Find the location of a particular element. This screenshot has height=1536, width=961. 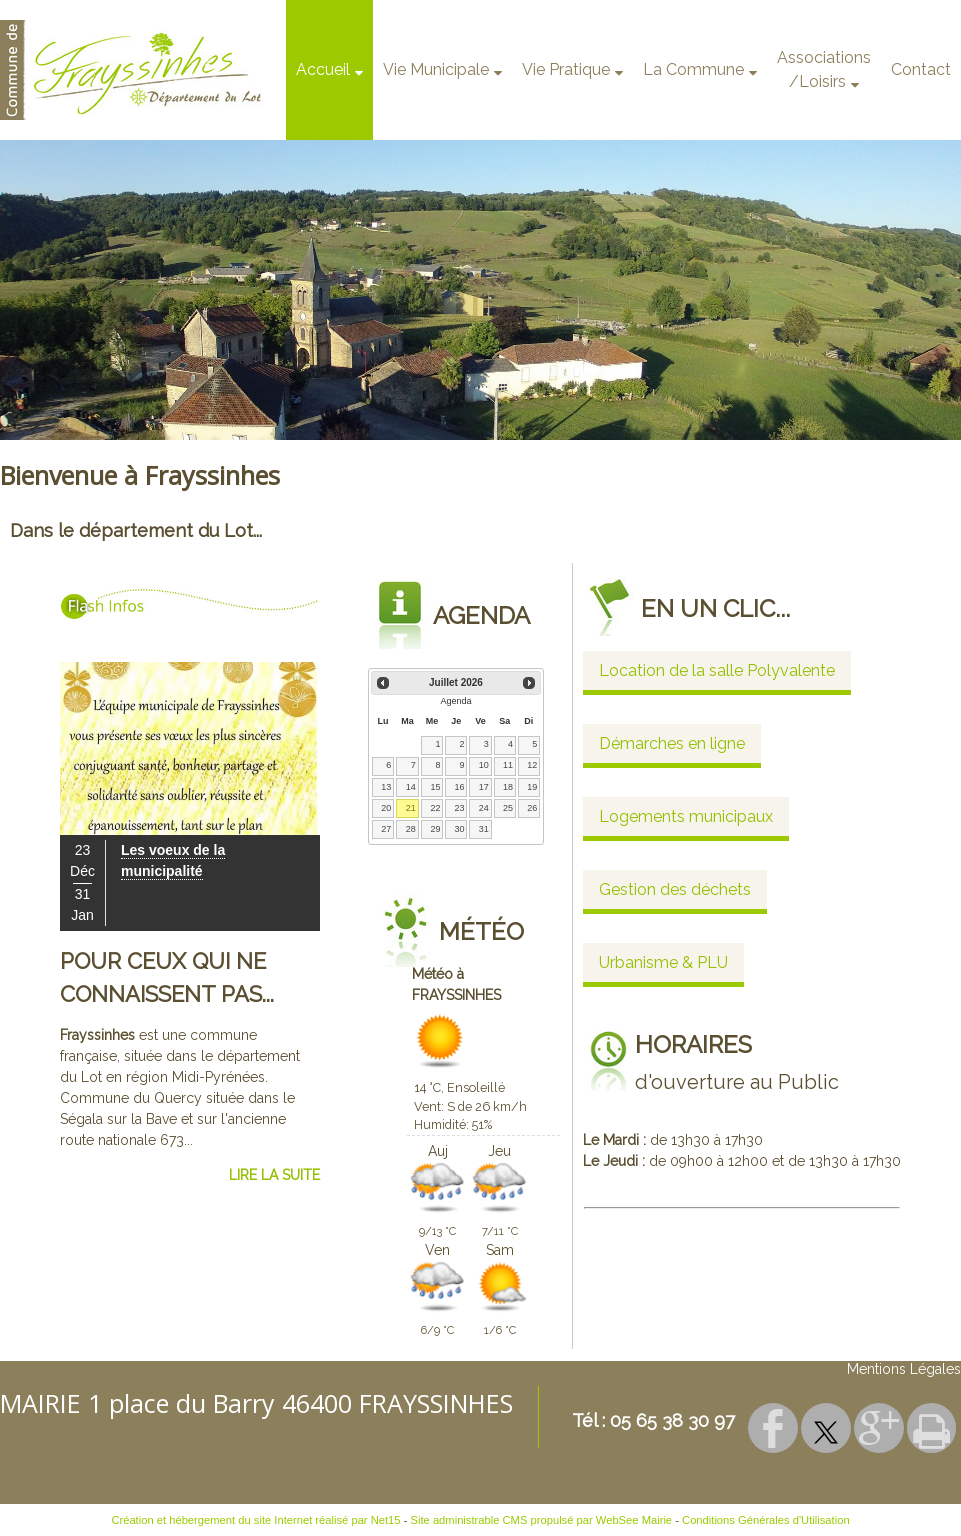

Gestion des déchets is located at coordinates (675, 889).